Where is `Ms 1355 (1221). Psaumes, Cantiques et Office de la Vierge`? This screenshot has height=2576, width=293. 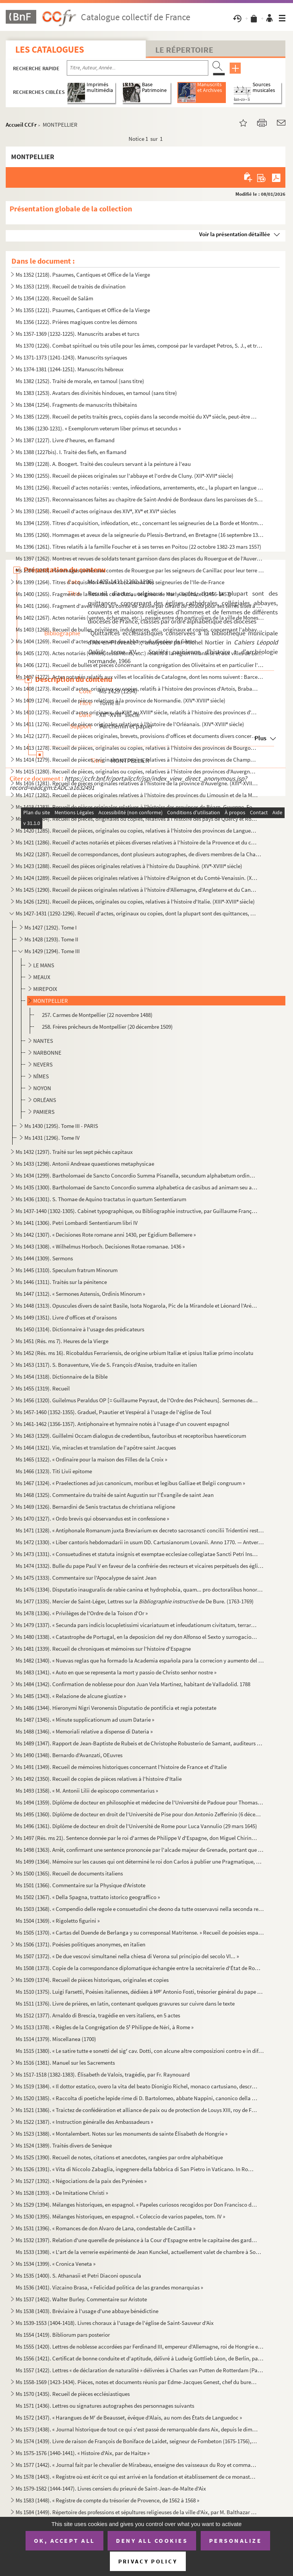 Ms 1355 (1221). Psaumes, Cantiques et Office de la Vierge is located at coordinates (83, 310).